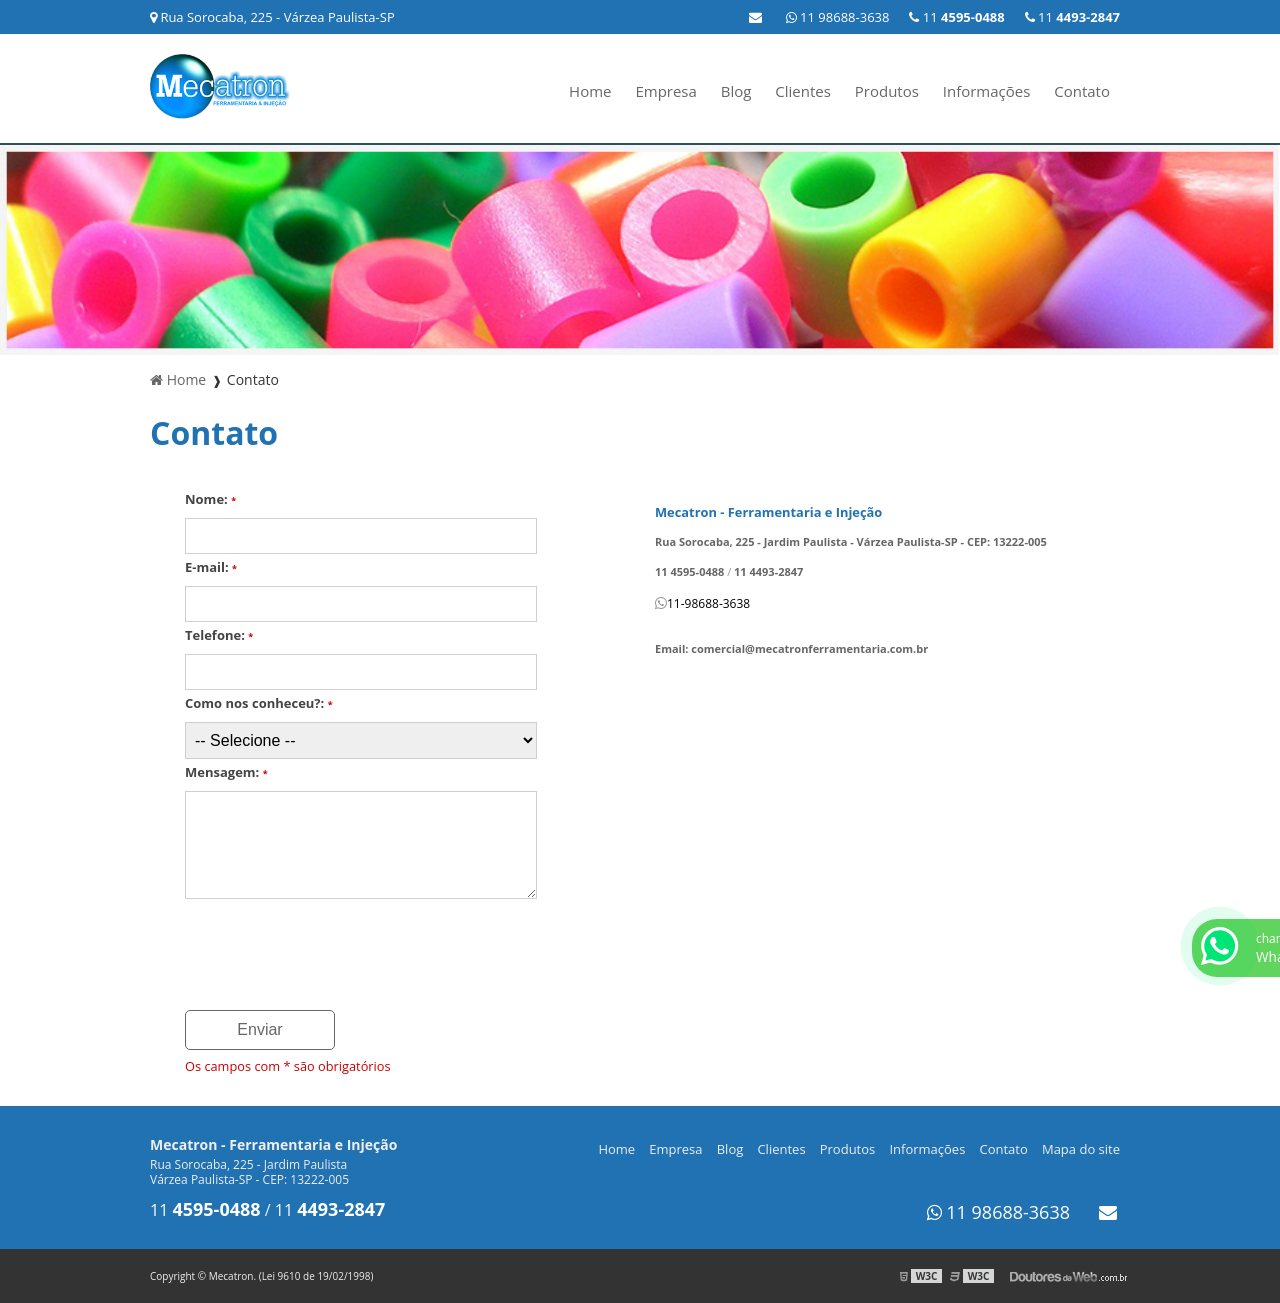  I want to click on 11, so click(1072, 17).